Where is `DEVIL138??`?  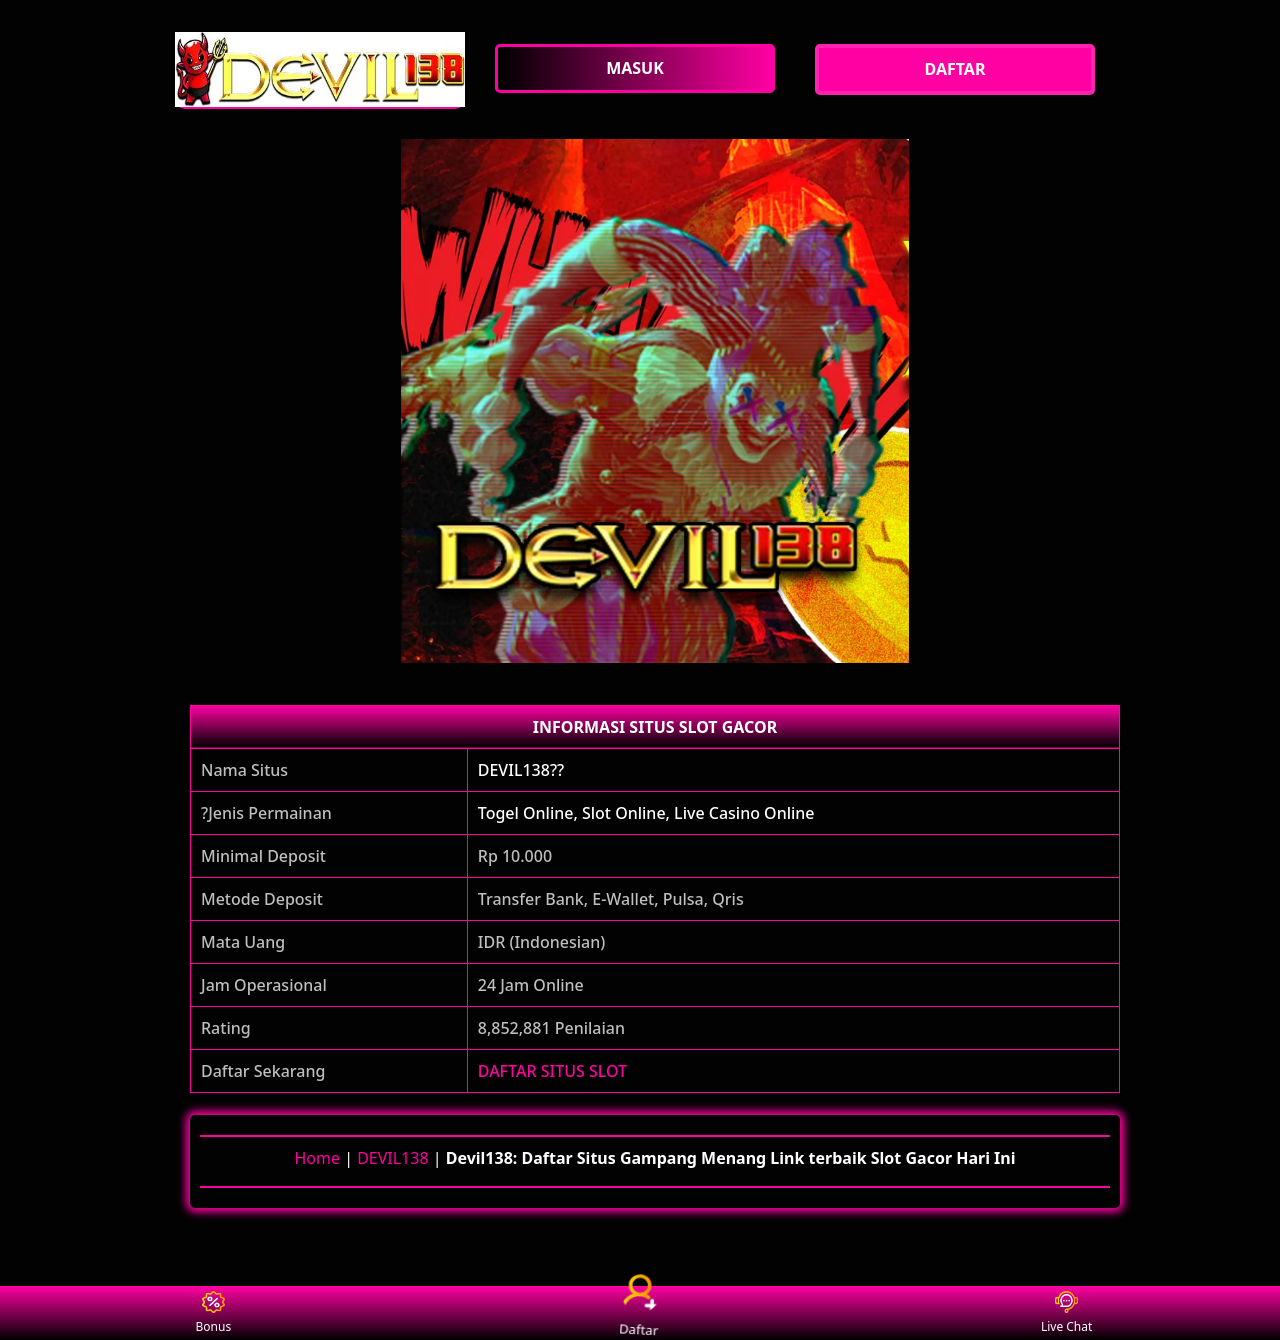
DEVIL138?? is located at coordinates (521, 770).